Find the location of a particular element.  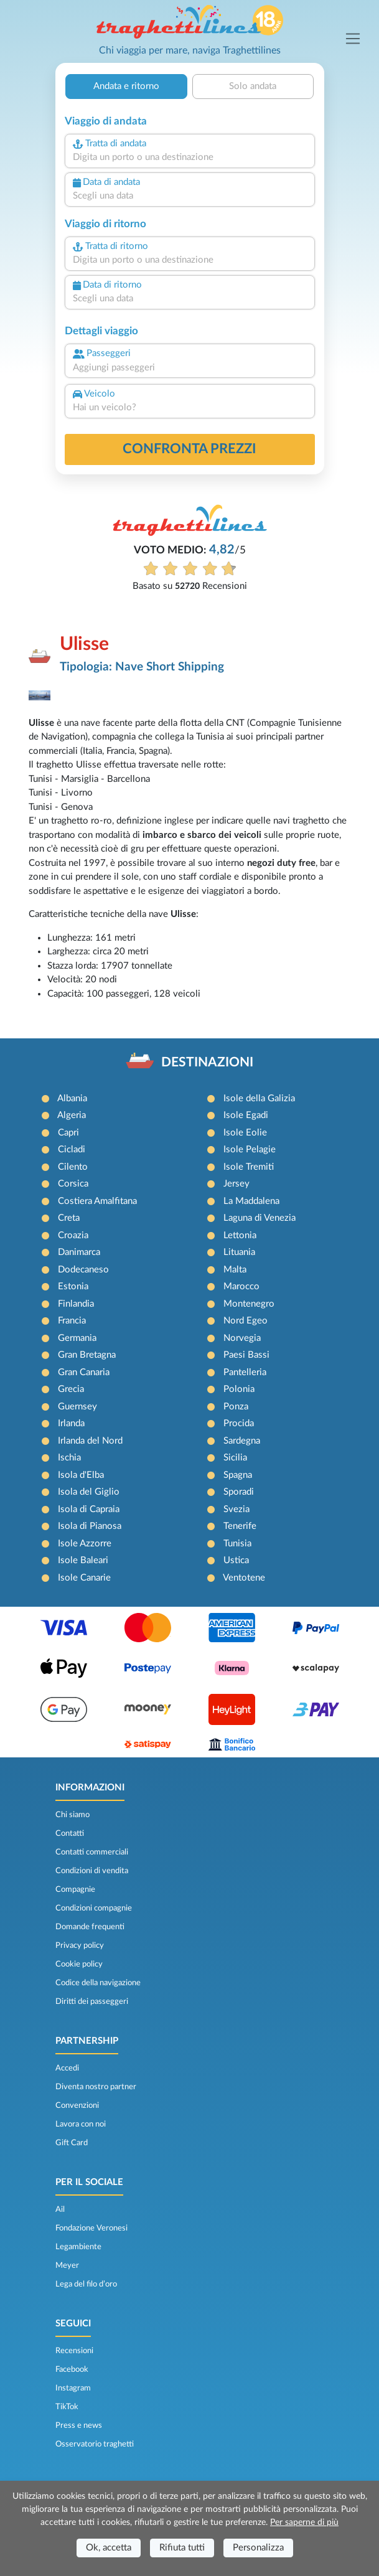

Lituania is located at coordinates (239, 1252).